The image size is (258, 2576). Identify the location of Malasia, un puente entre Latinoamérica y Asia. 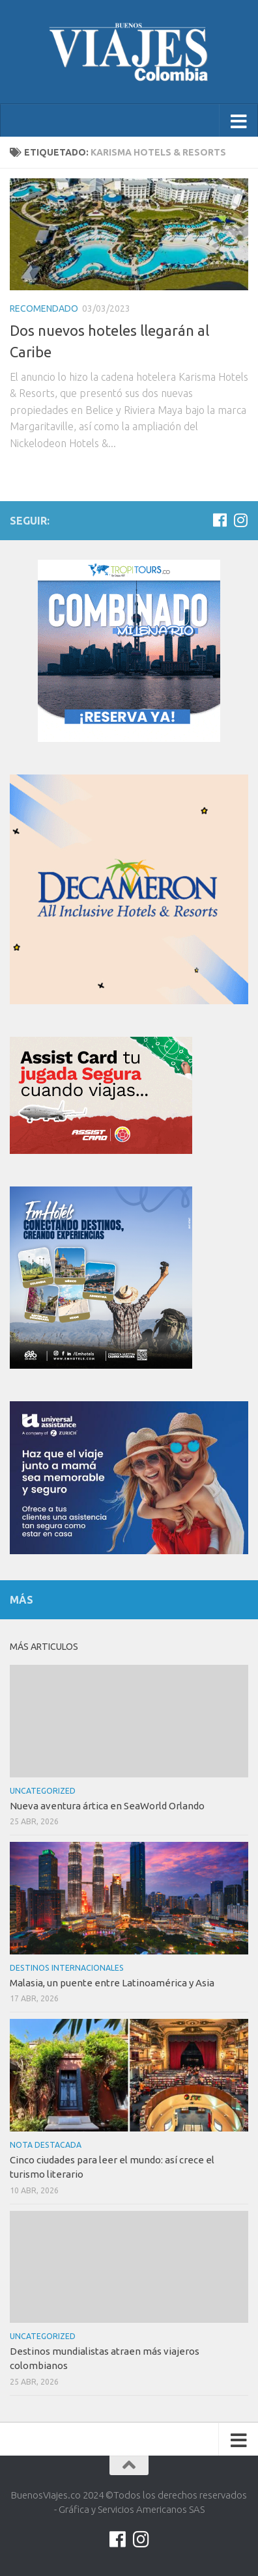
(112, 1982).